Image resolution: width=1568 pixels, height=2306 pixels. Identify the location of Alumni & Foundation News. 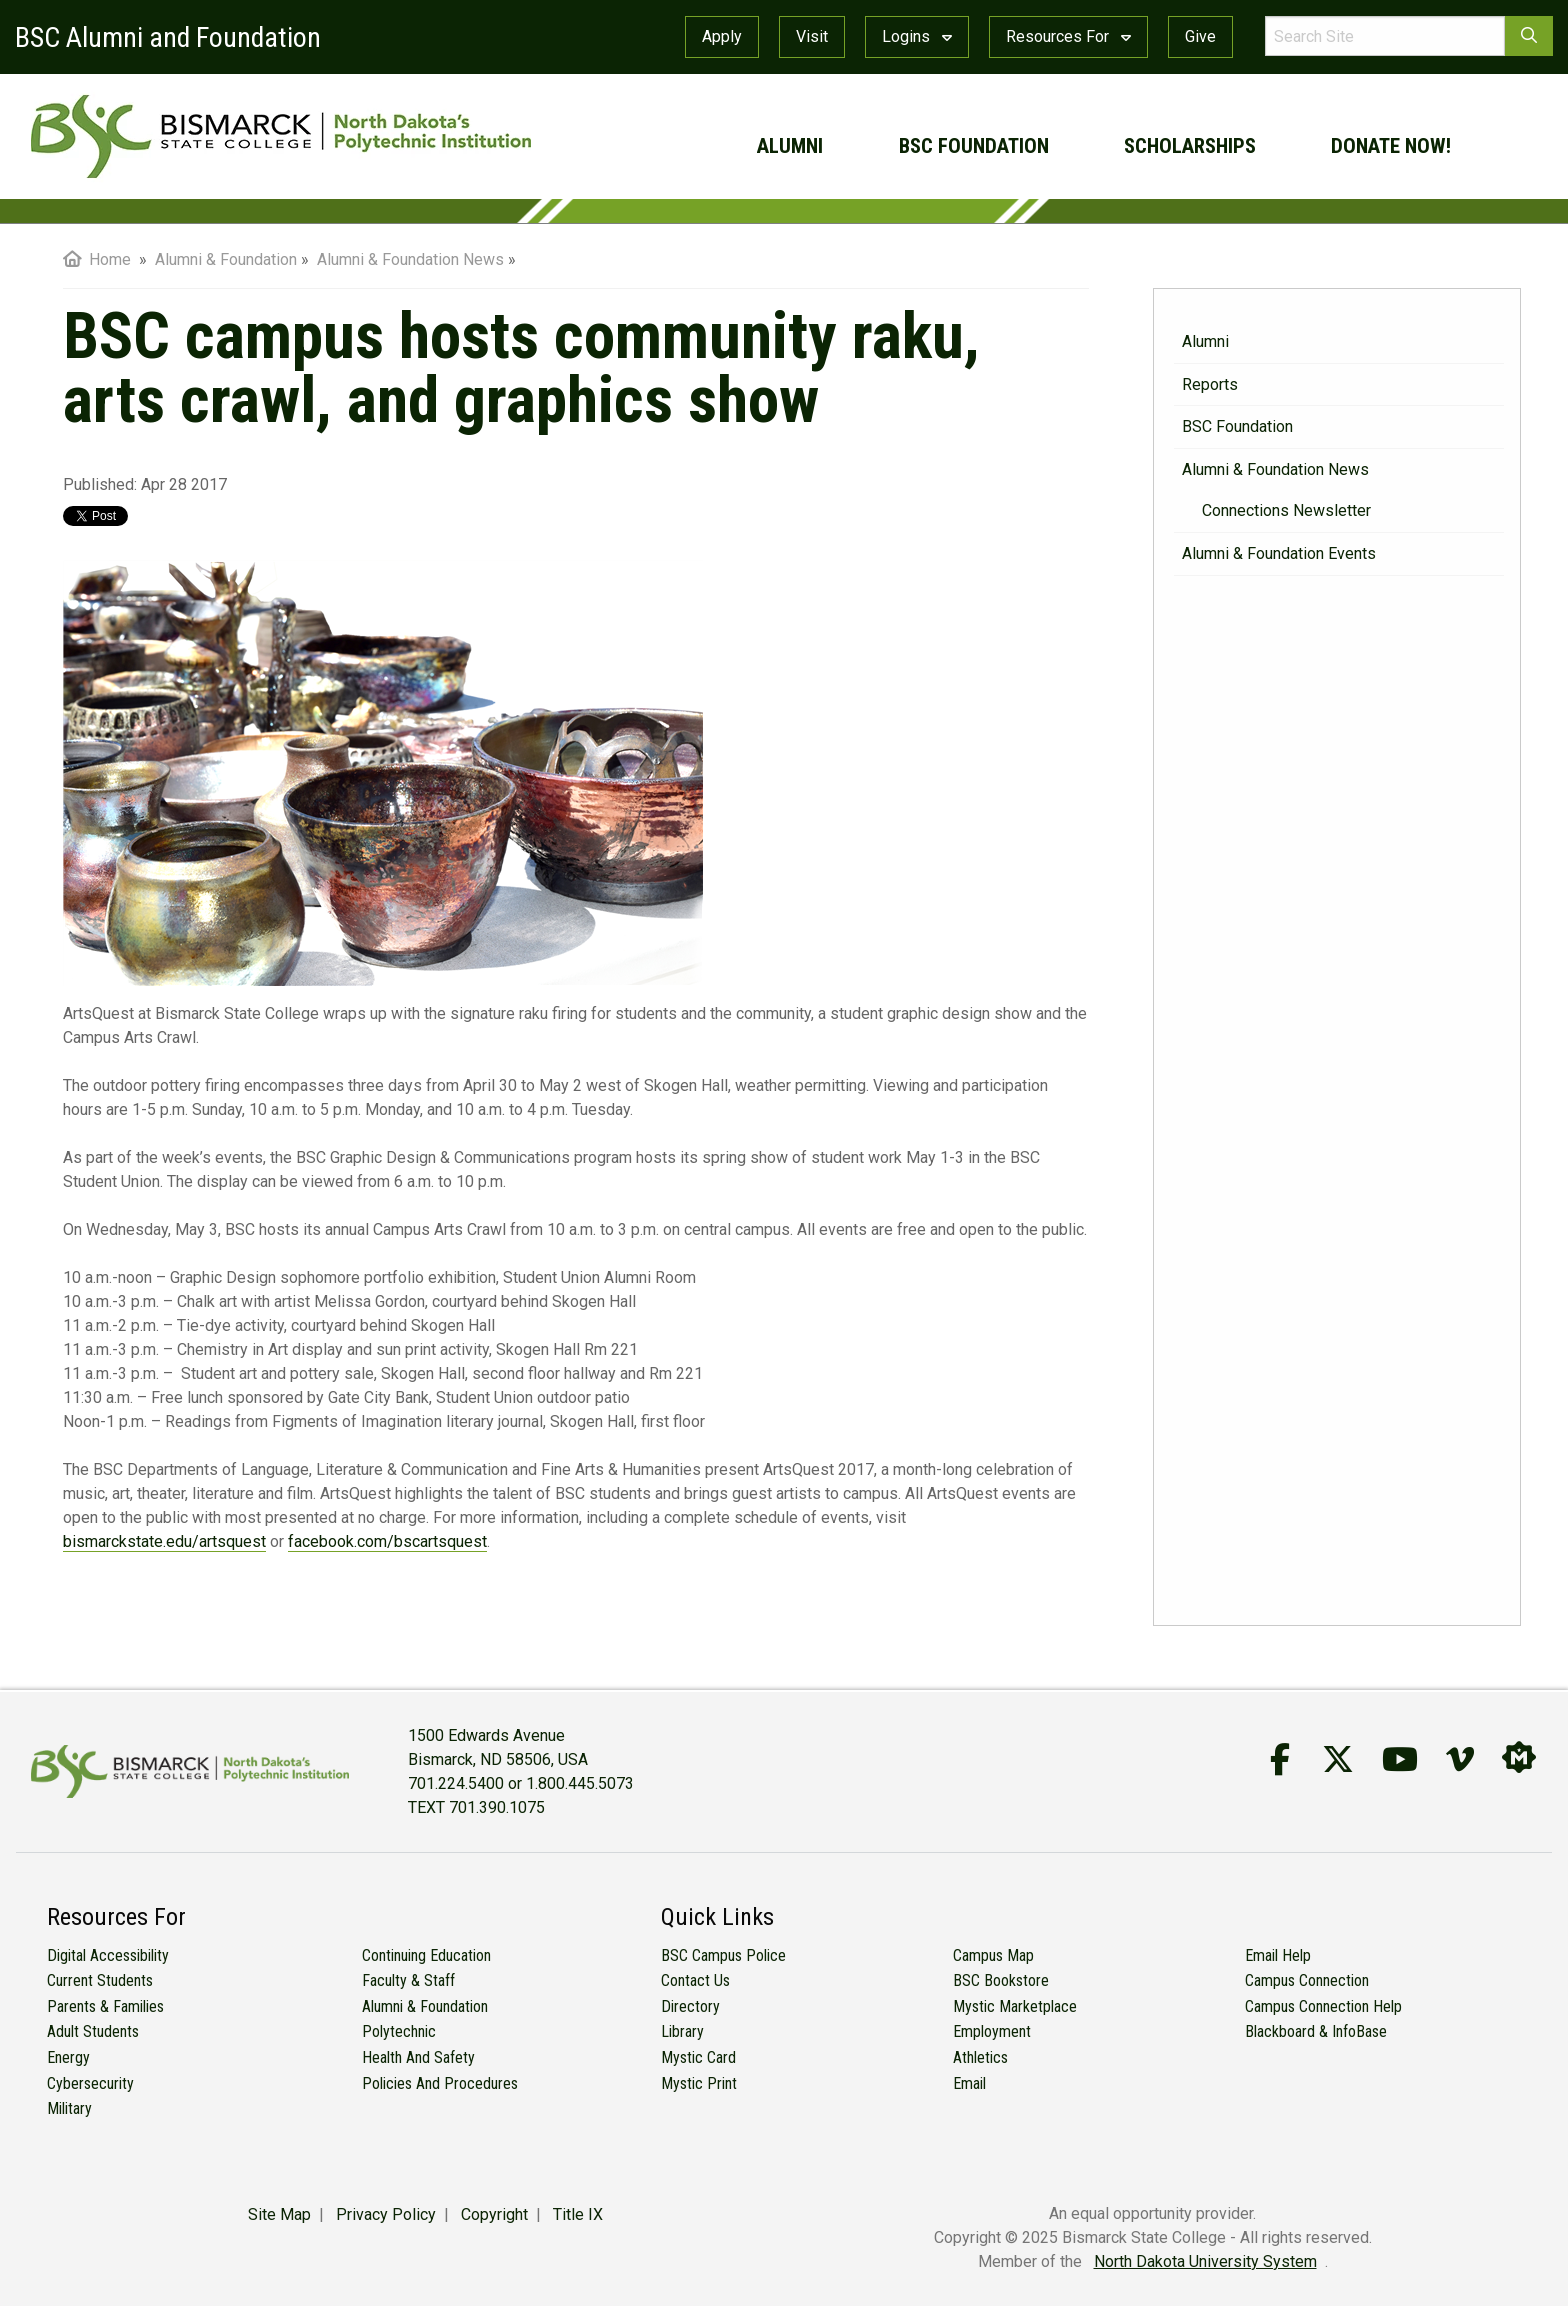
(1275, 469).